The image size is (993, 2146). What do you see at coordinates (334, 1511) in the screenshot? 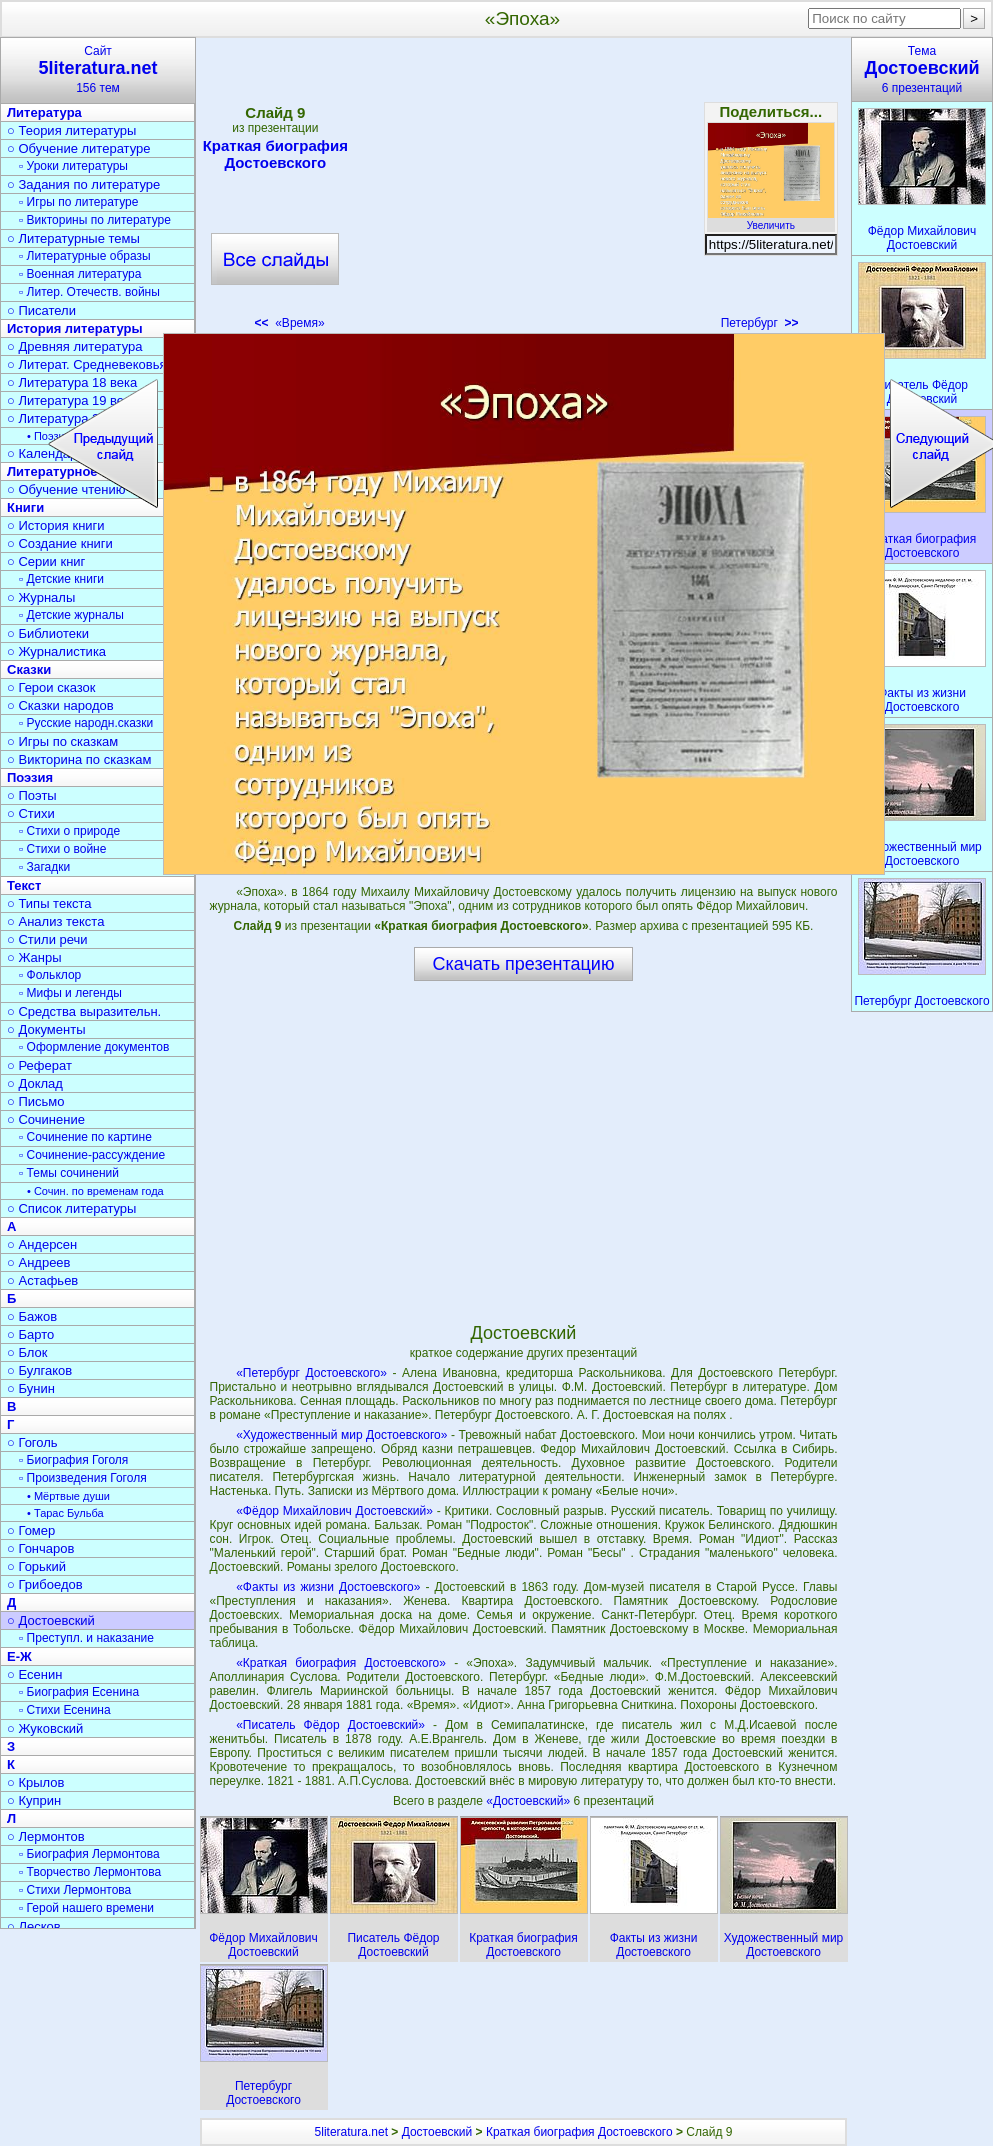
I see `«Фёдор Михайлович Достоевский»` at bounding box center [334, 1511].